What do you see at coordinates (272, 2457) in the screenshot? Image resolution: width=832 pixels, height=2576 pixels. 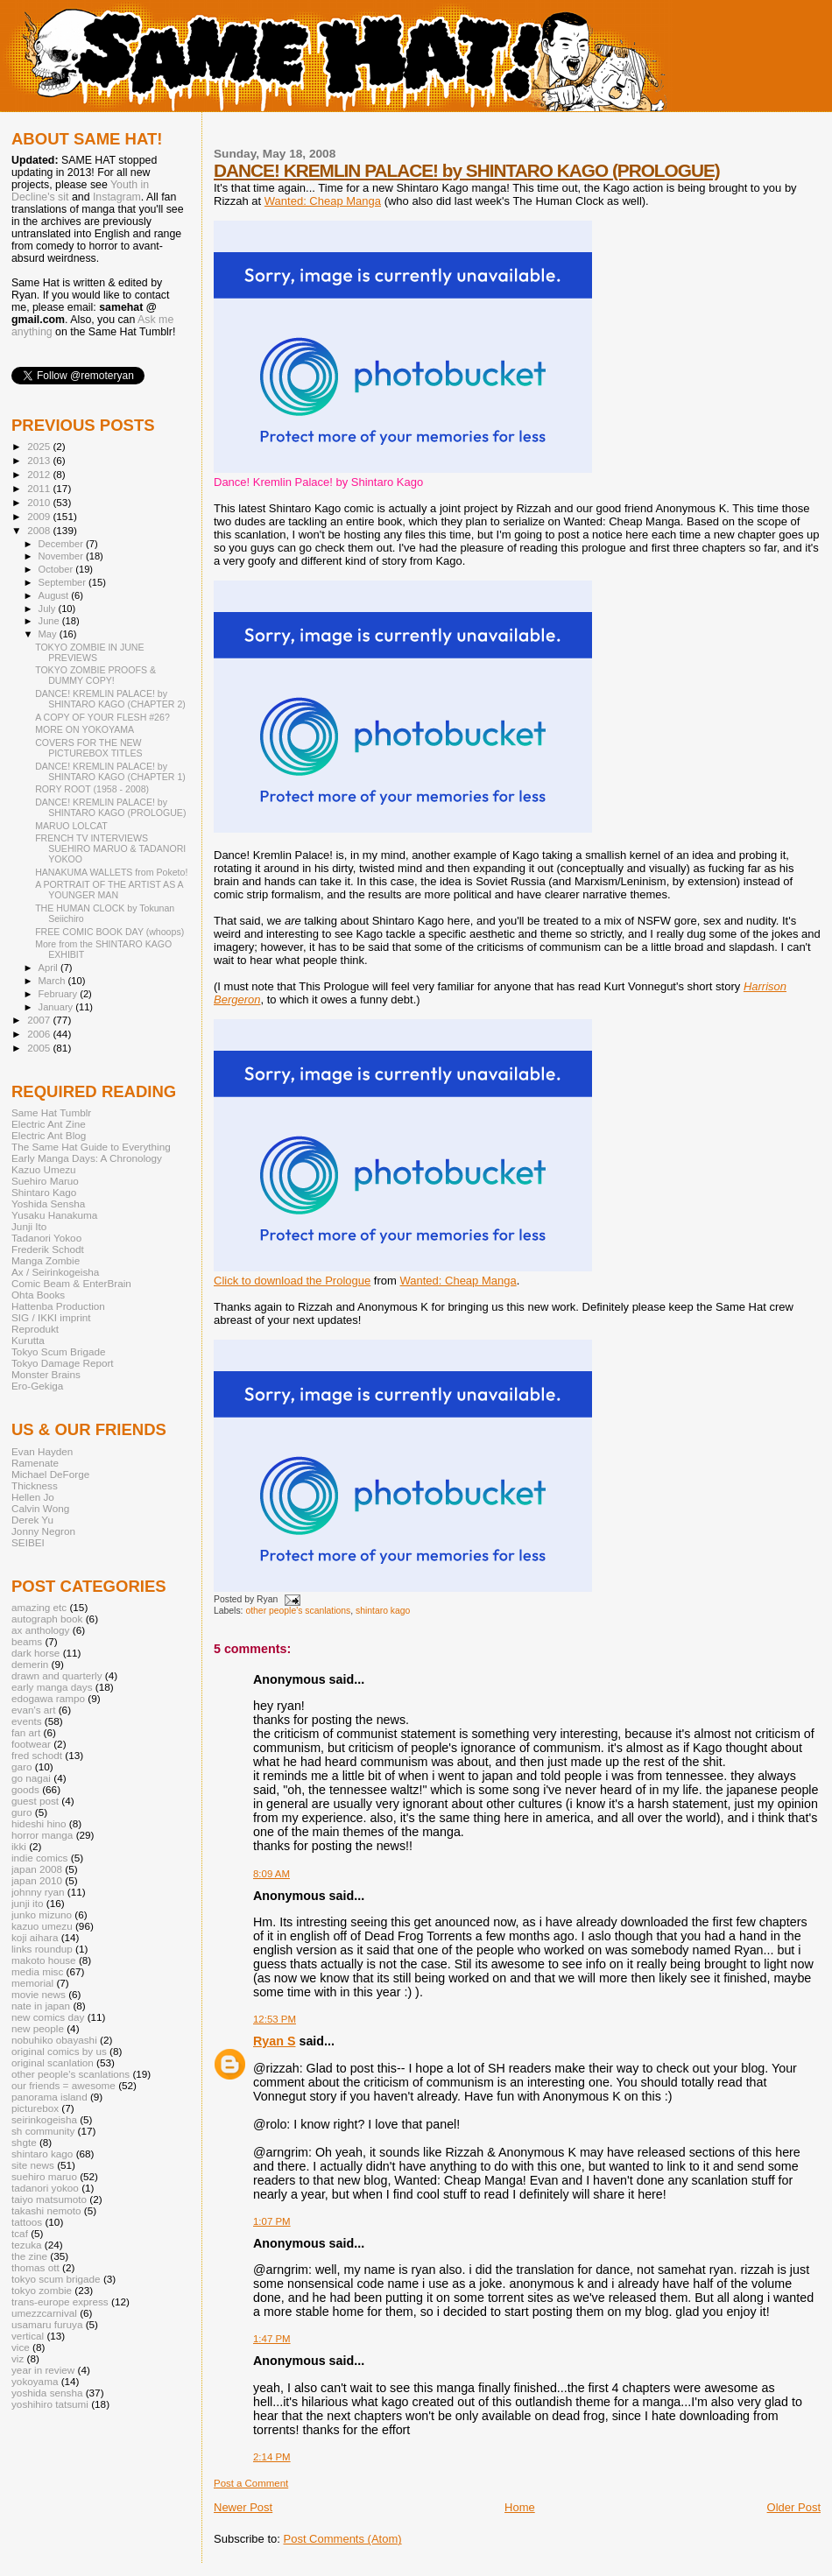 I see `2:14 PM` at bounding box center [272, 2457].